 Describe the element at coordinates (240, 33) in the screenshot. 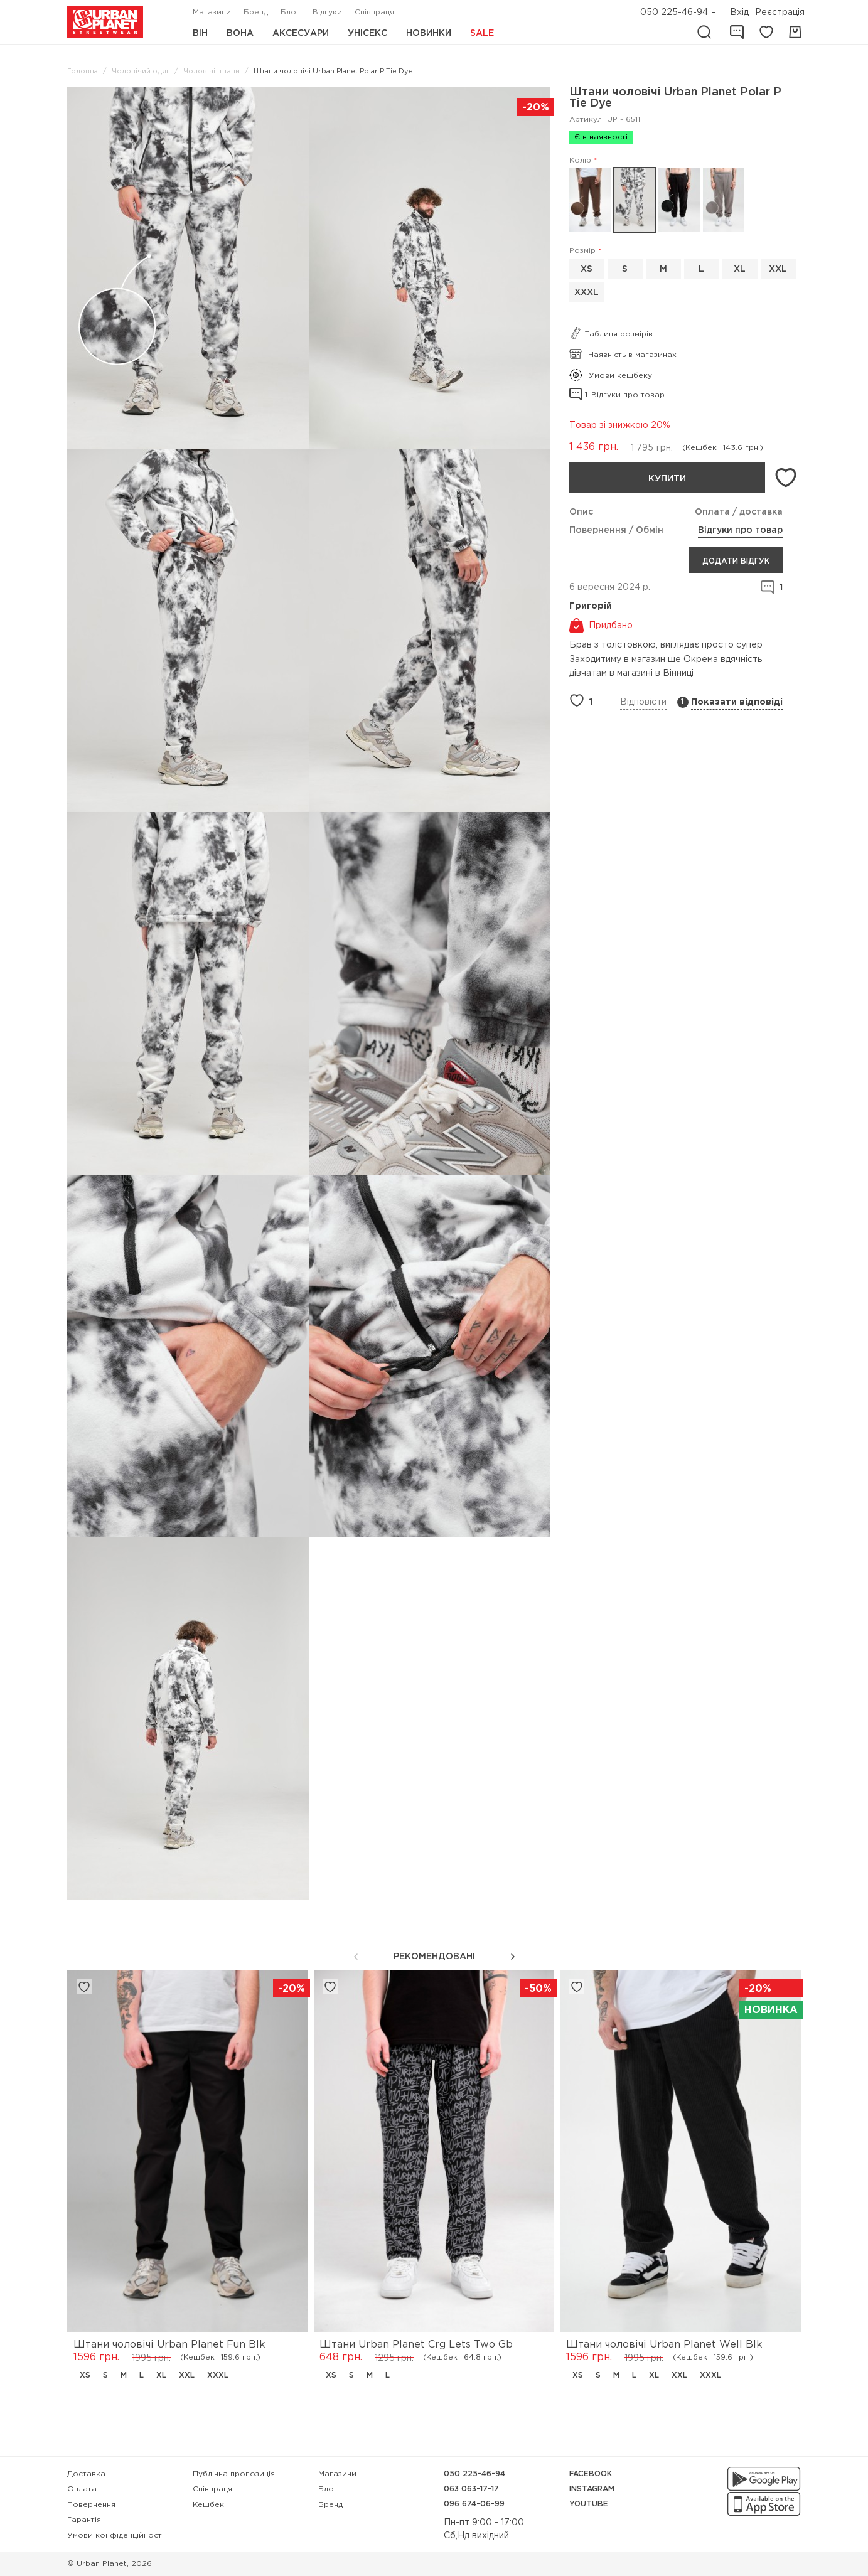

I see `Вона` at that location.